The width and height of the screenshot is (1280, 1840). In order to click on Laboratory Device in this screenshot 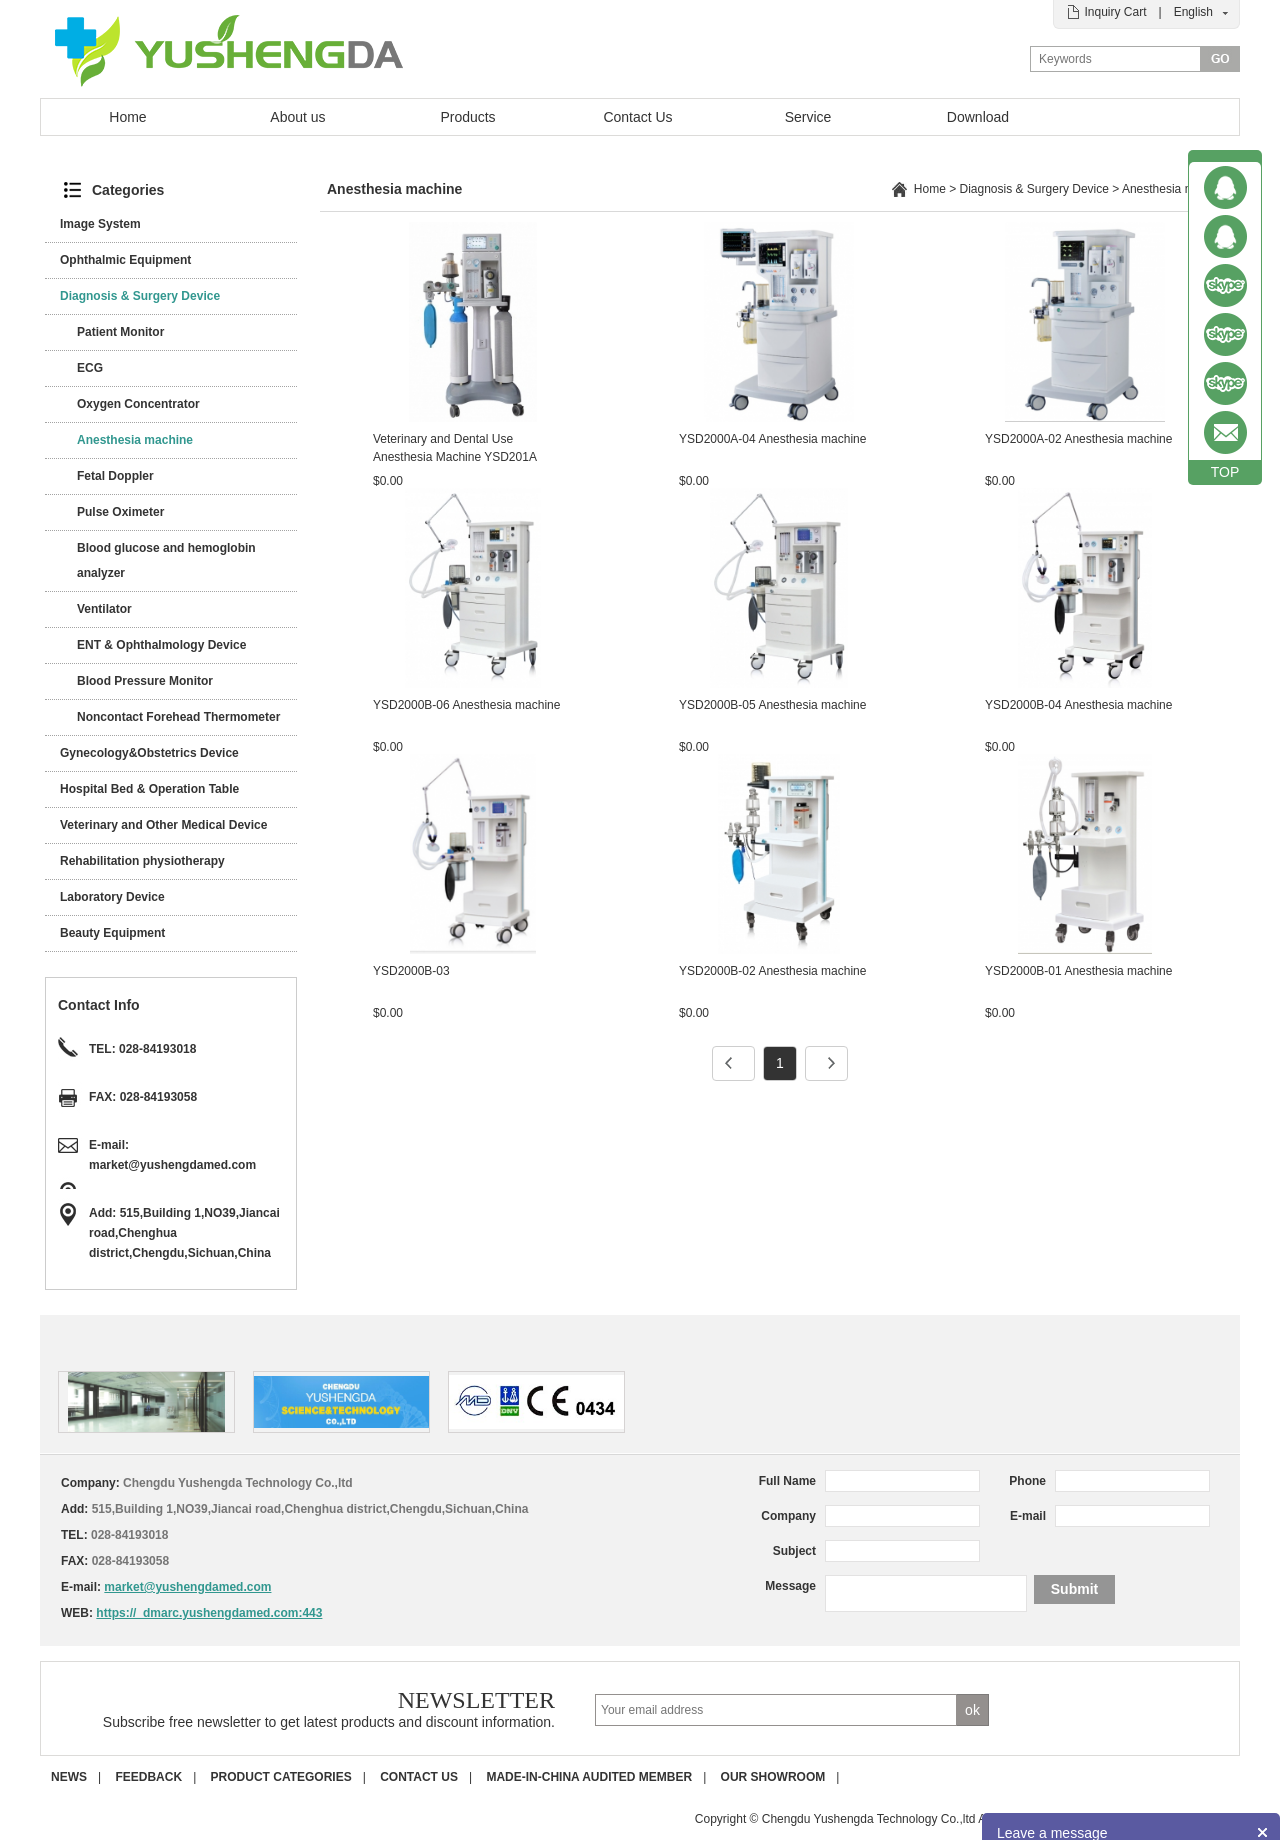, I will do `click(112, 897)`.